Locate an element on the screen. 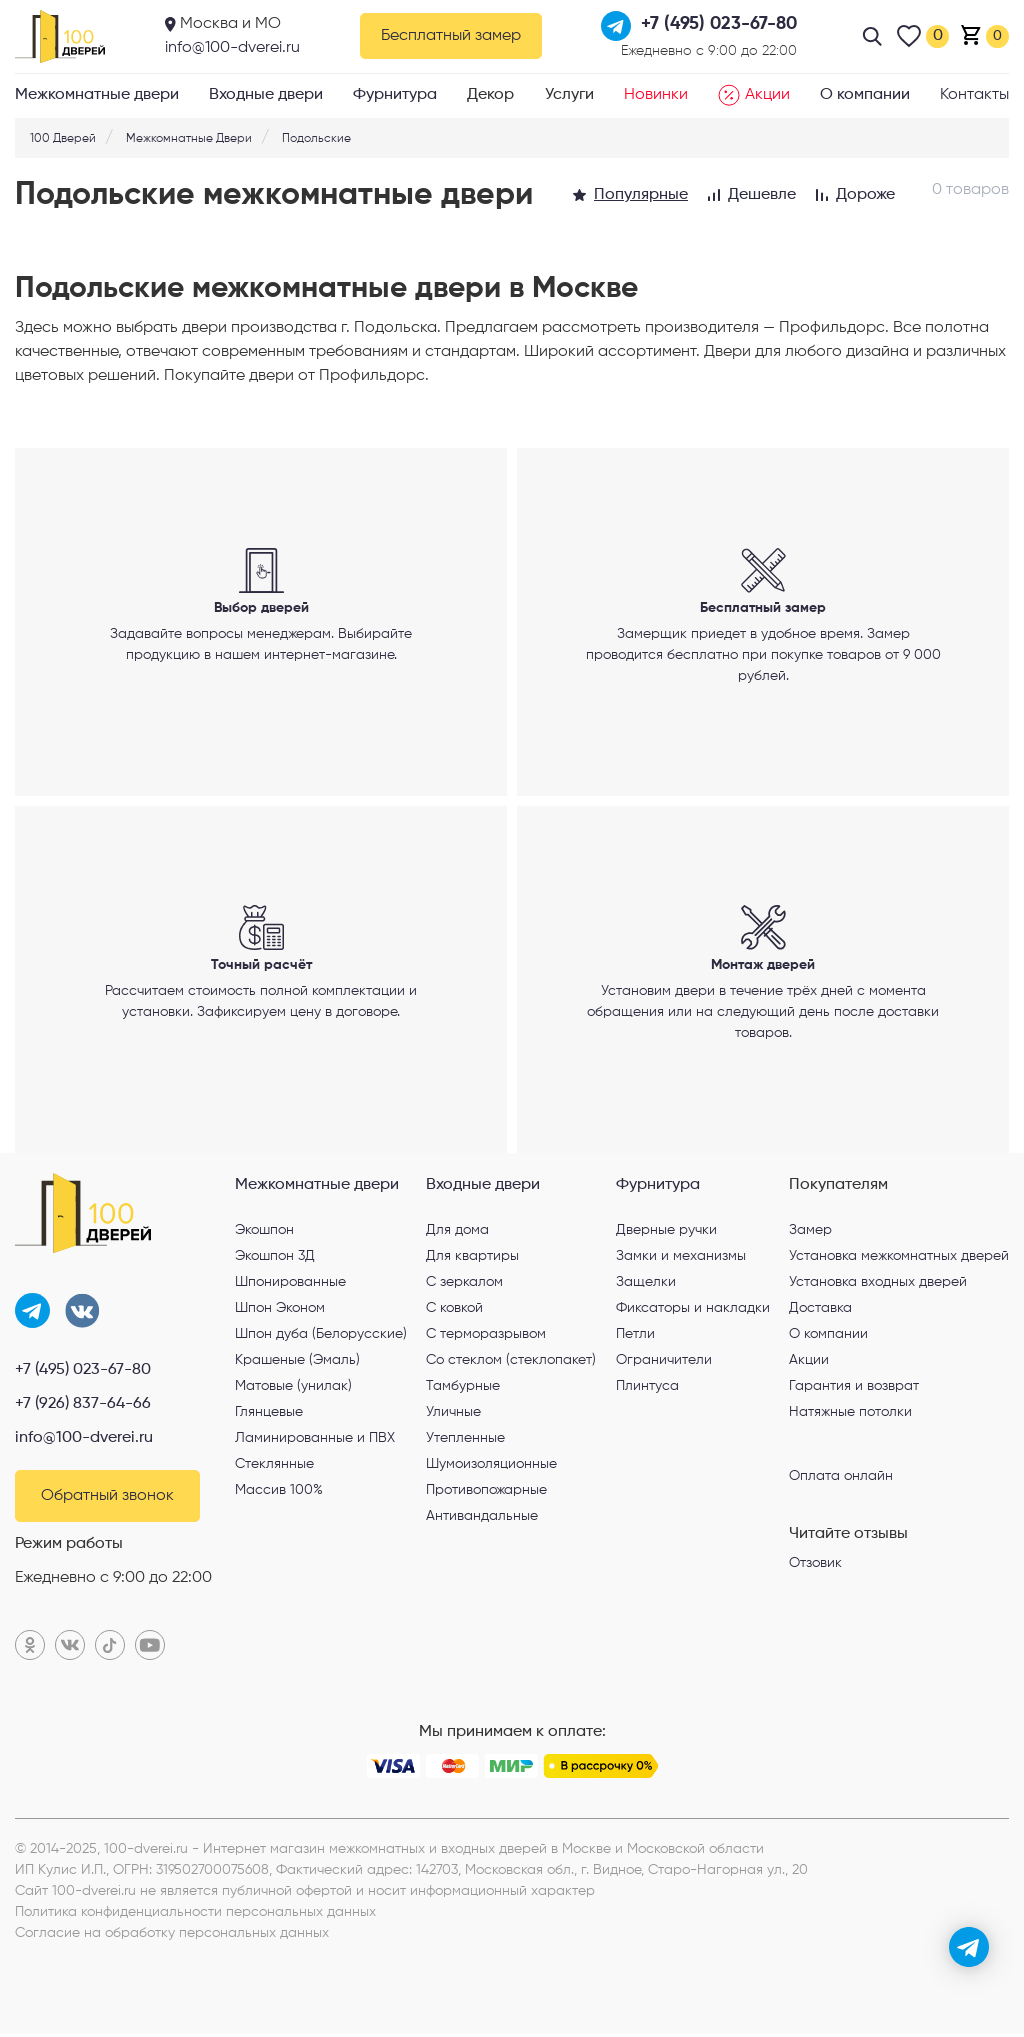 The image size is (1024, 2037). Дверные ручки is located at coordinates (666, 1233).